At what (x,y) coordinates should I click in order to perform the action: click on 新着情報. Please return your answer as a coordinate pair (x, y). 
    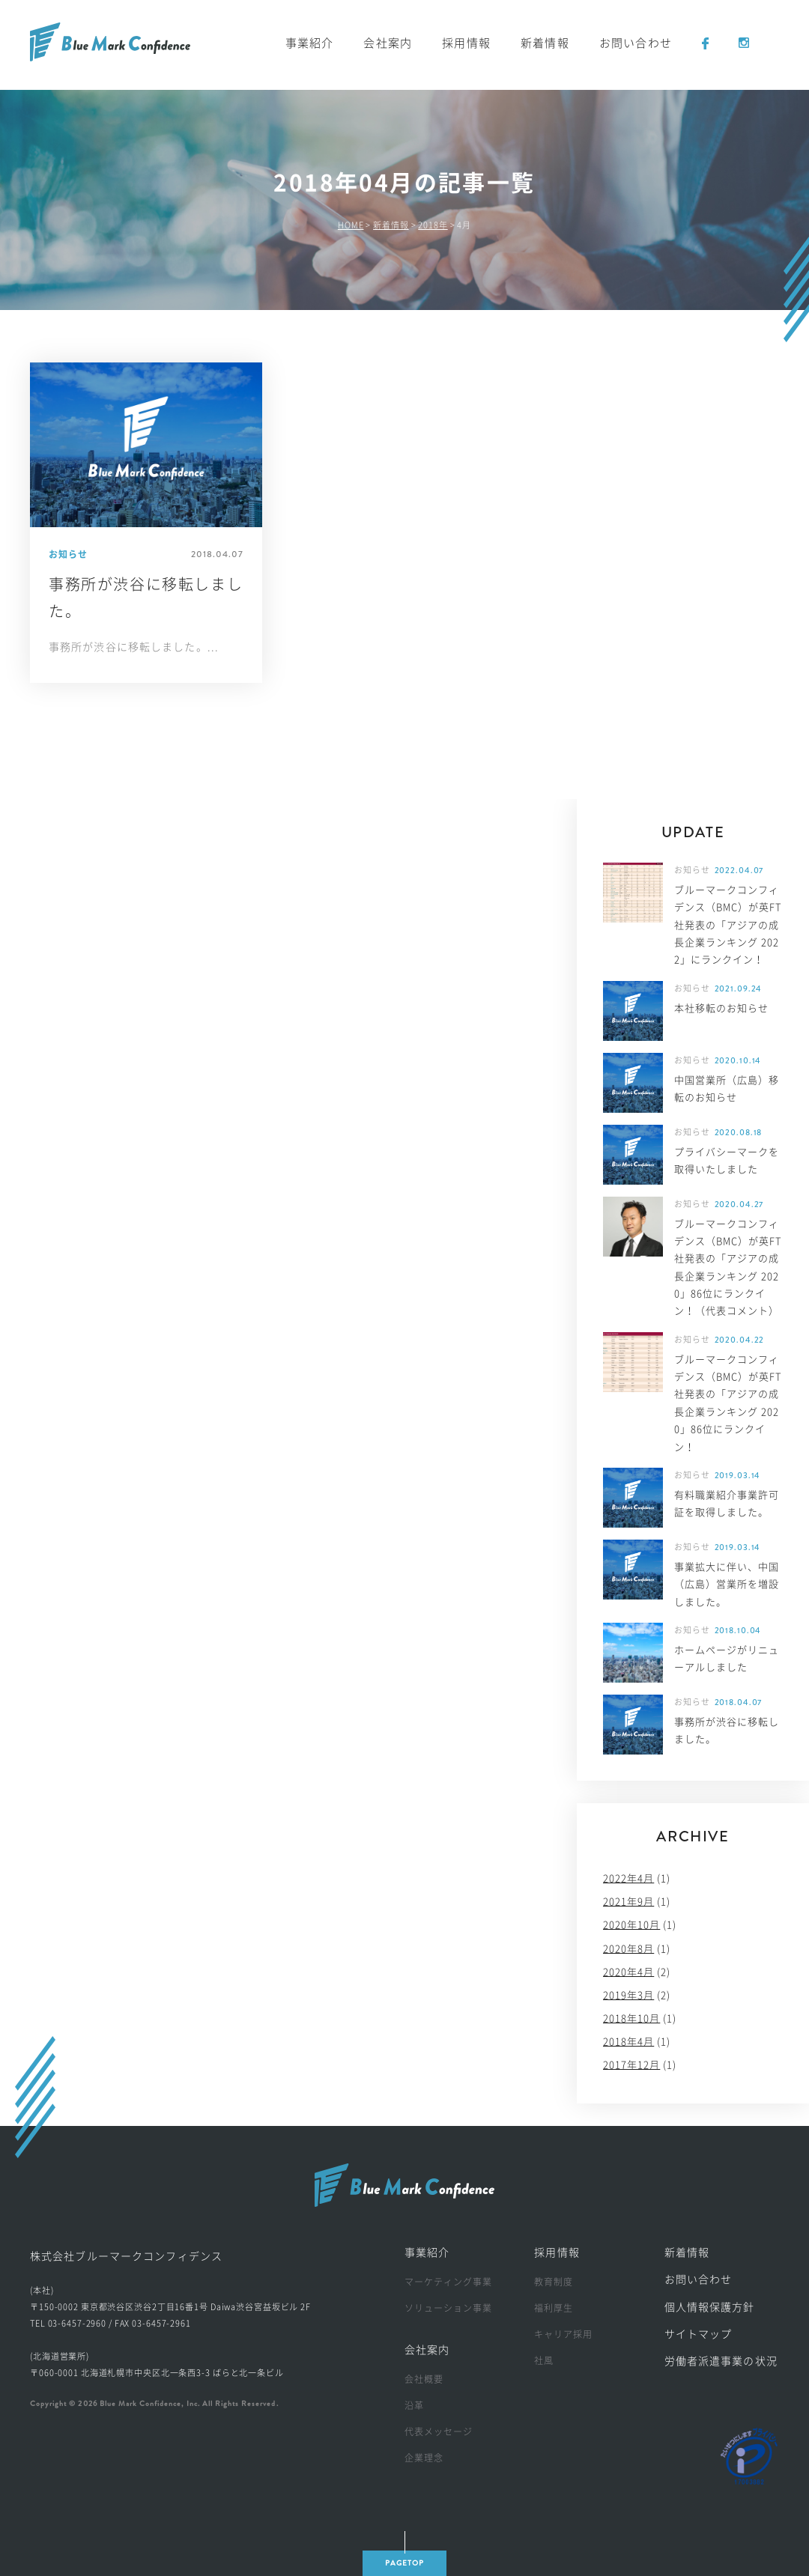
    Looking at the image, I should click on (545, 43).